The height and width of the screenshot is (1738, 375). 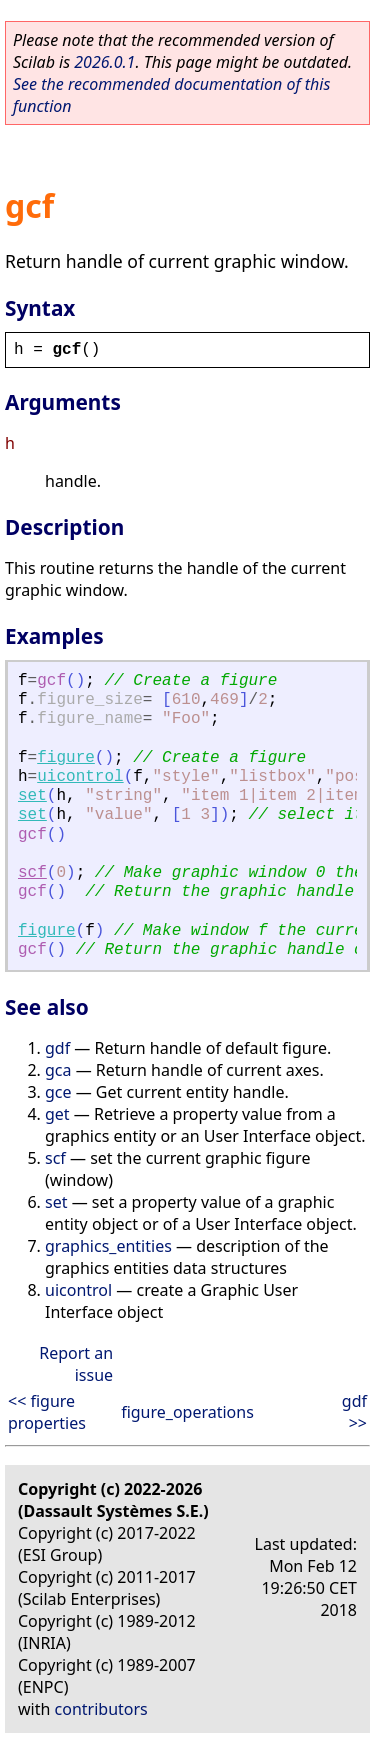 What do you see at coordinates (187, 1412) in the screenshot?
I see `figure_operations` at bounding box center [187, 1412].